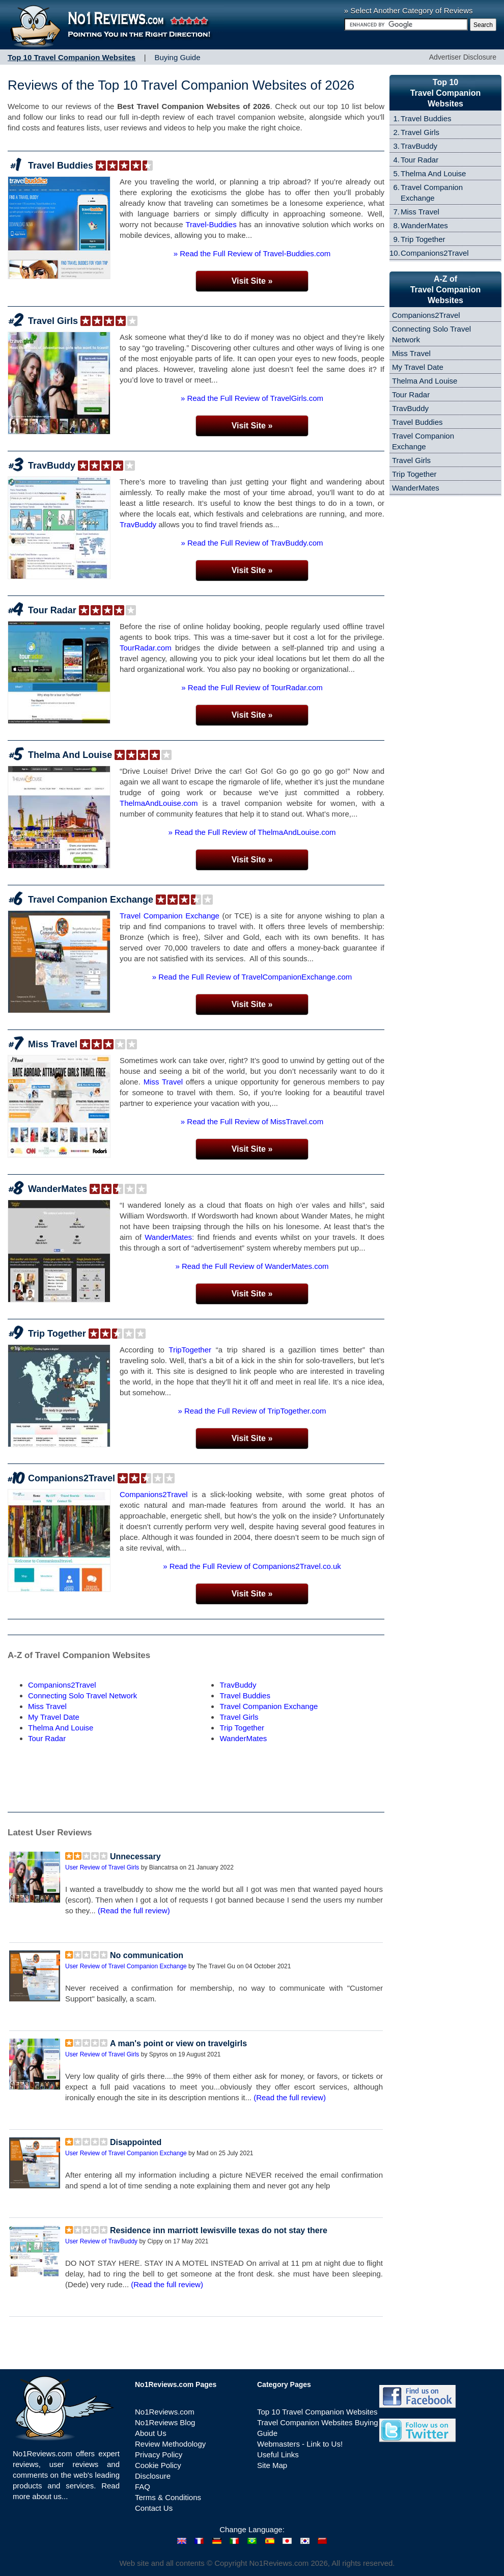 The height and width of the screenshot is (2576, 504). Describe the element at coordinates (102, 1867) in the screenshot. I see `User Review of Travel Girls` at that location.